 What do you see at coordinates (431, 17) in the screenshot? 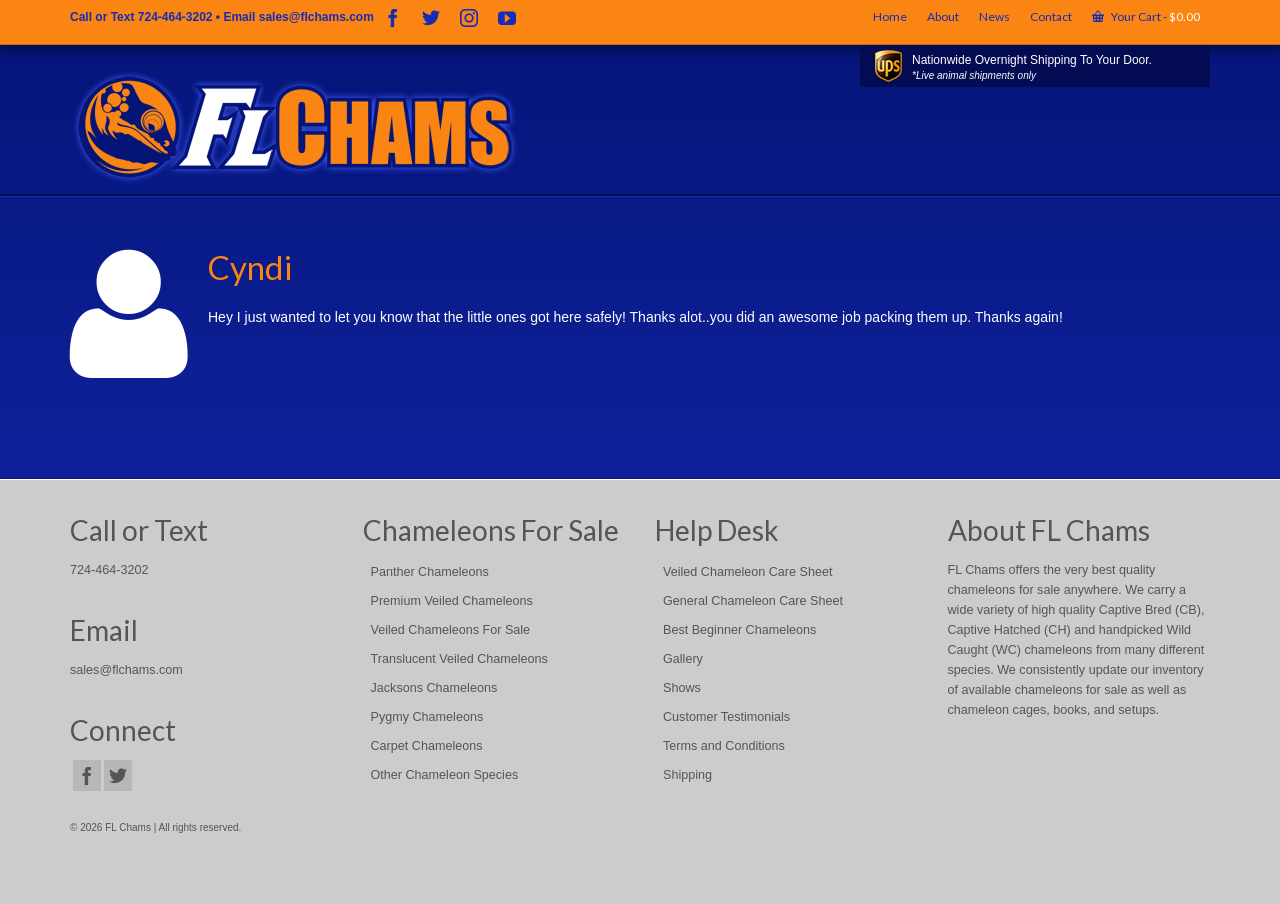
I see `[Twitter]` at bounding box center [431, 17].